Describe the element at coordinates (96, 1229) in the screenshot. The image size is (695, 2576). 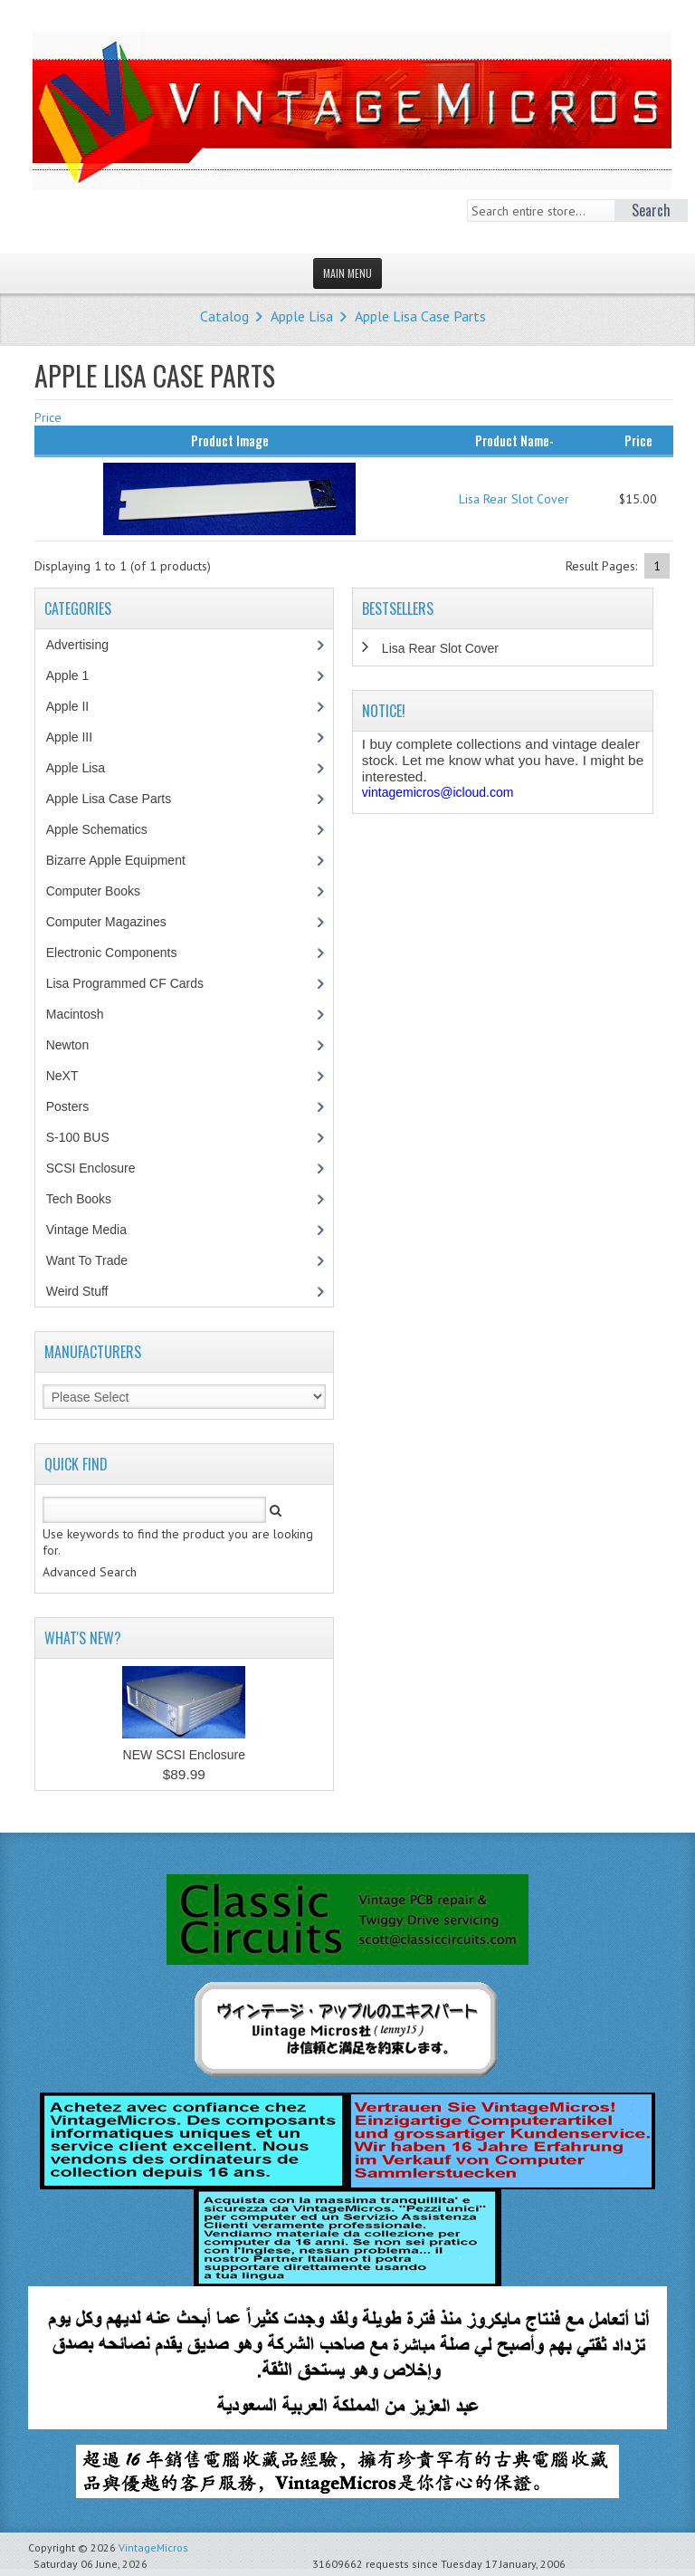
I see `Vintage Media` at that location.